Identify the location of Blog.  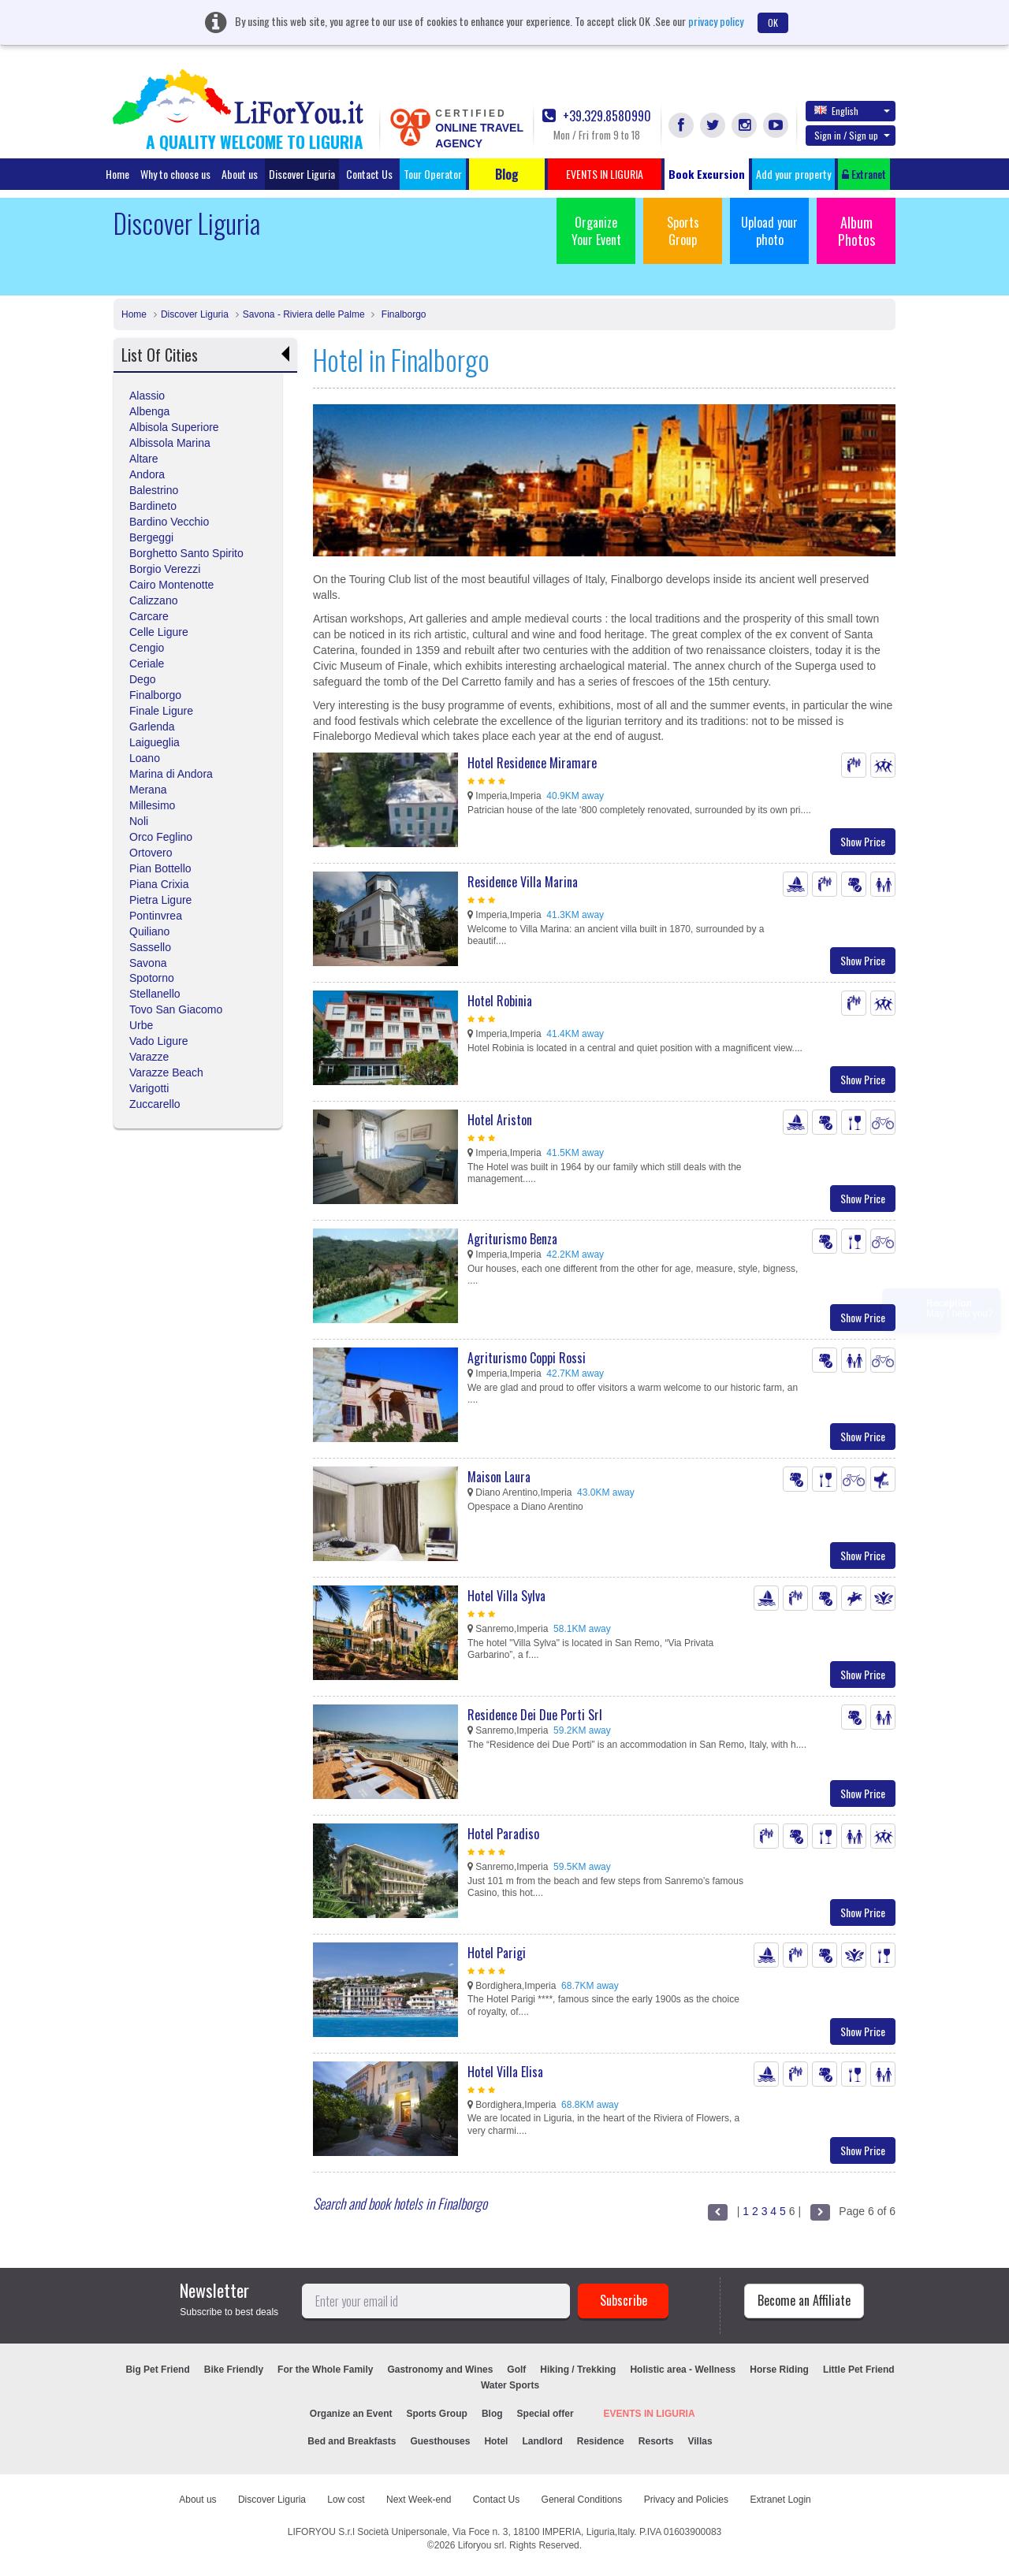
(492, 2413).